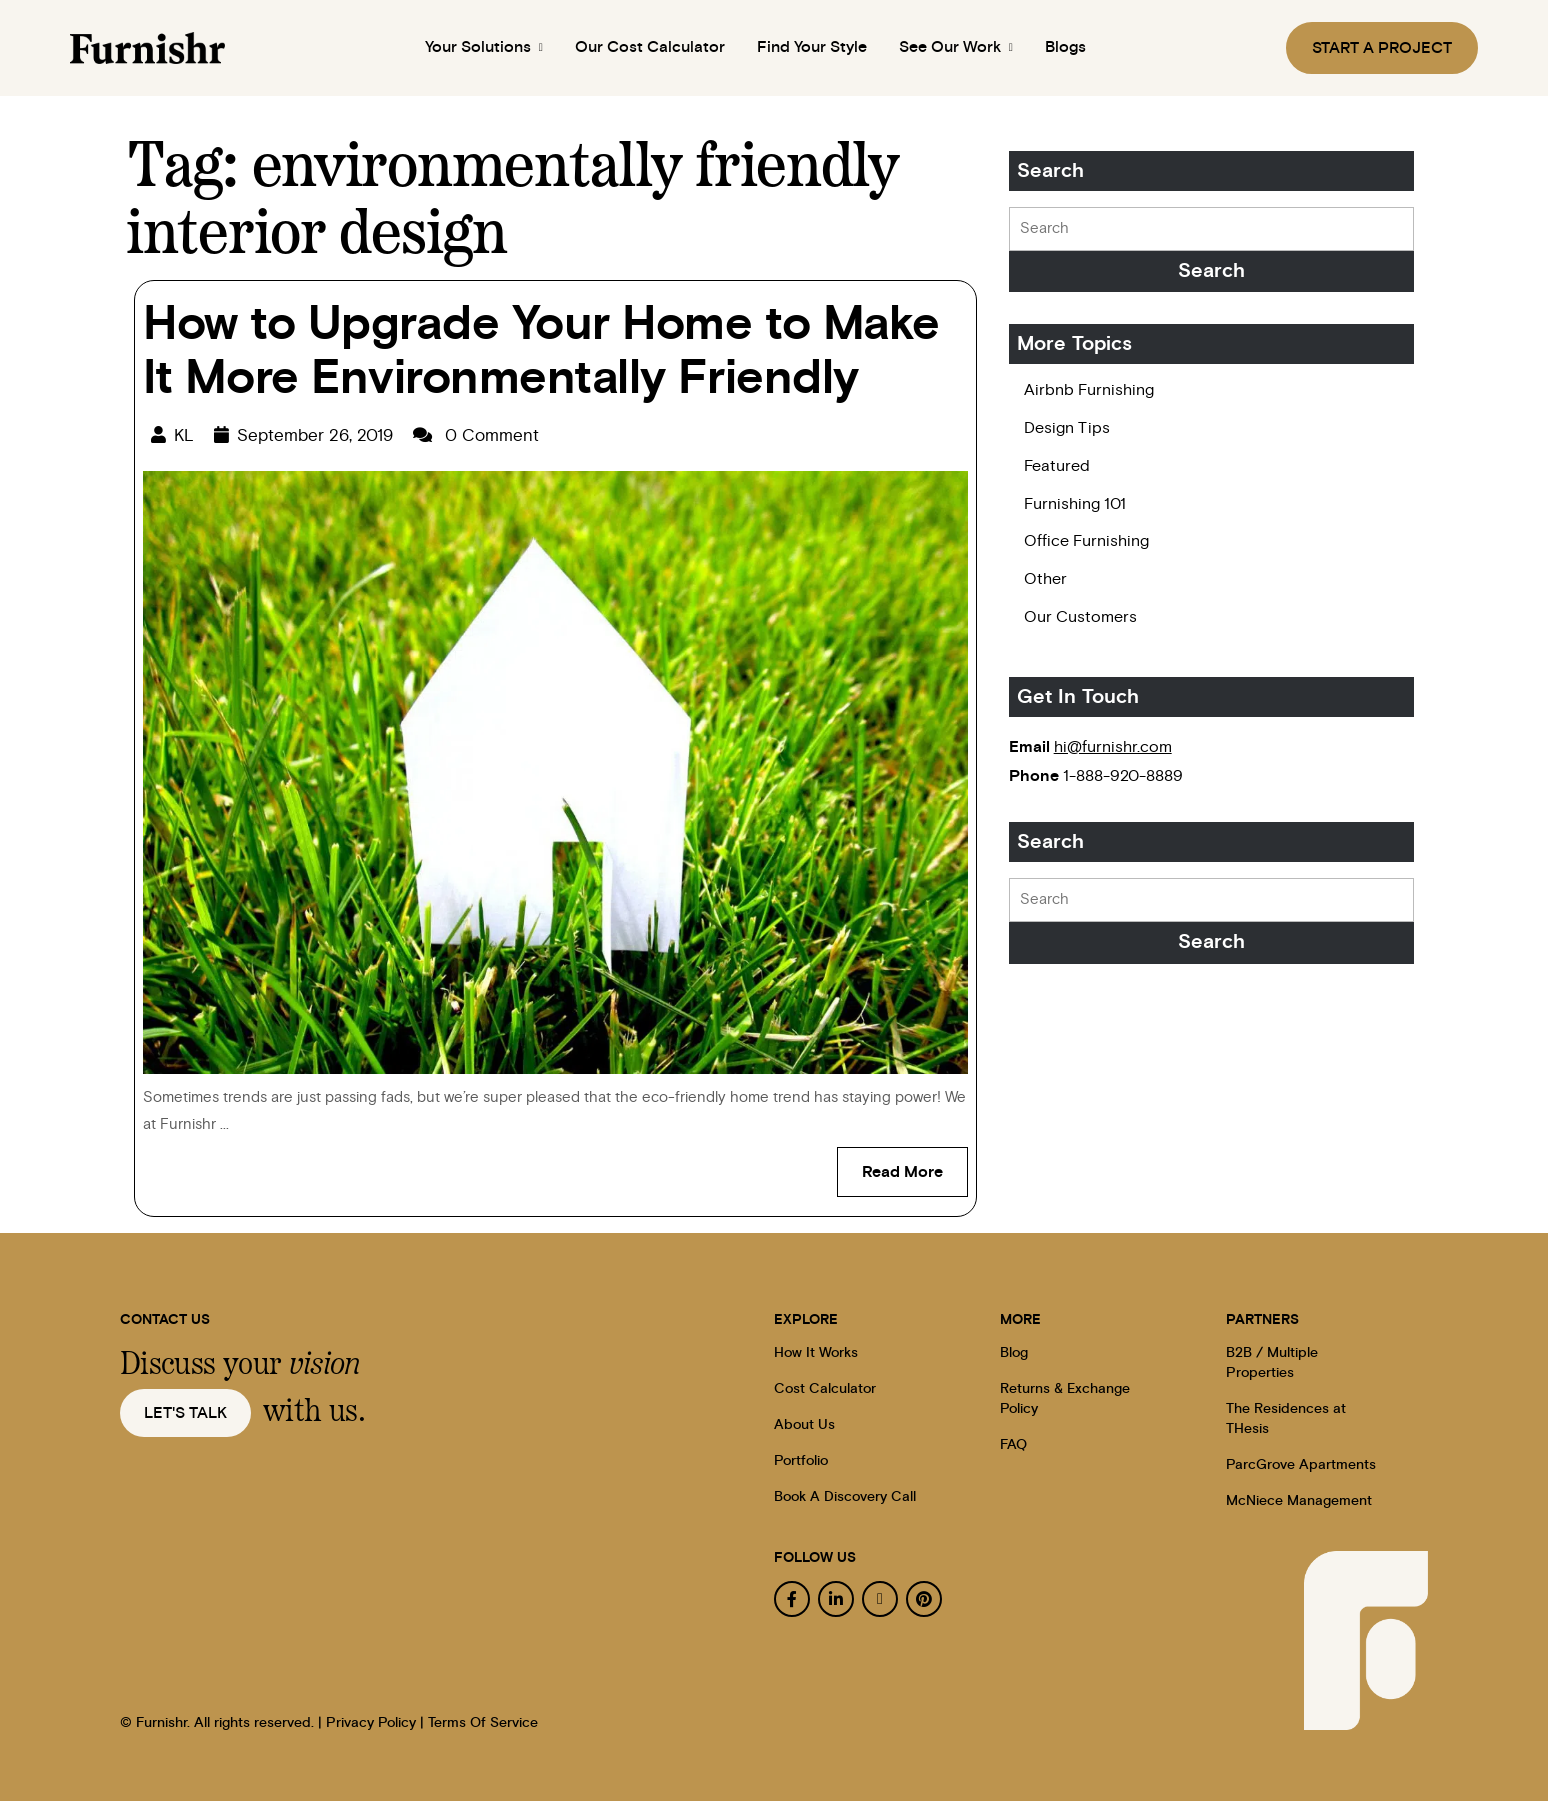 This screenshot has width=1548, height=1801. What do you see at coordinates (1080, 617) in the screenshot?
I see `Our Customers` at bounding box center [1080, 617].